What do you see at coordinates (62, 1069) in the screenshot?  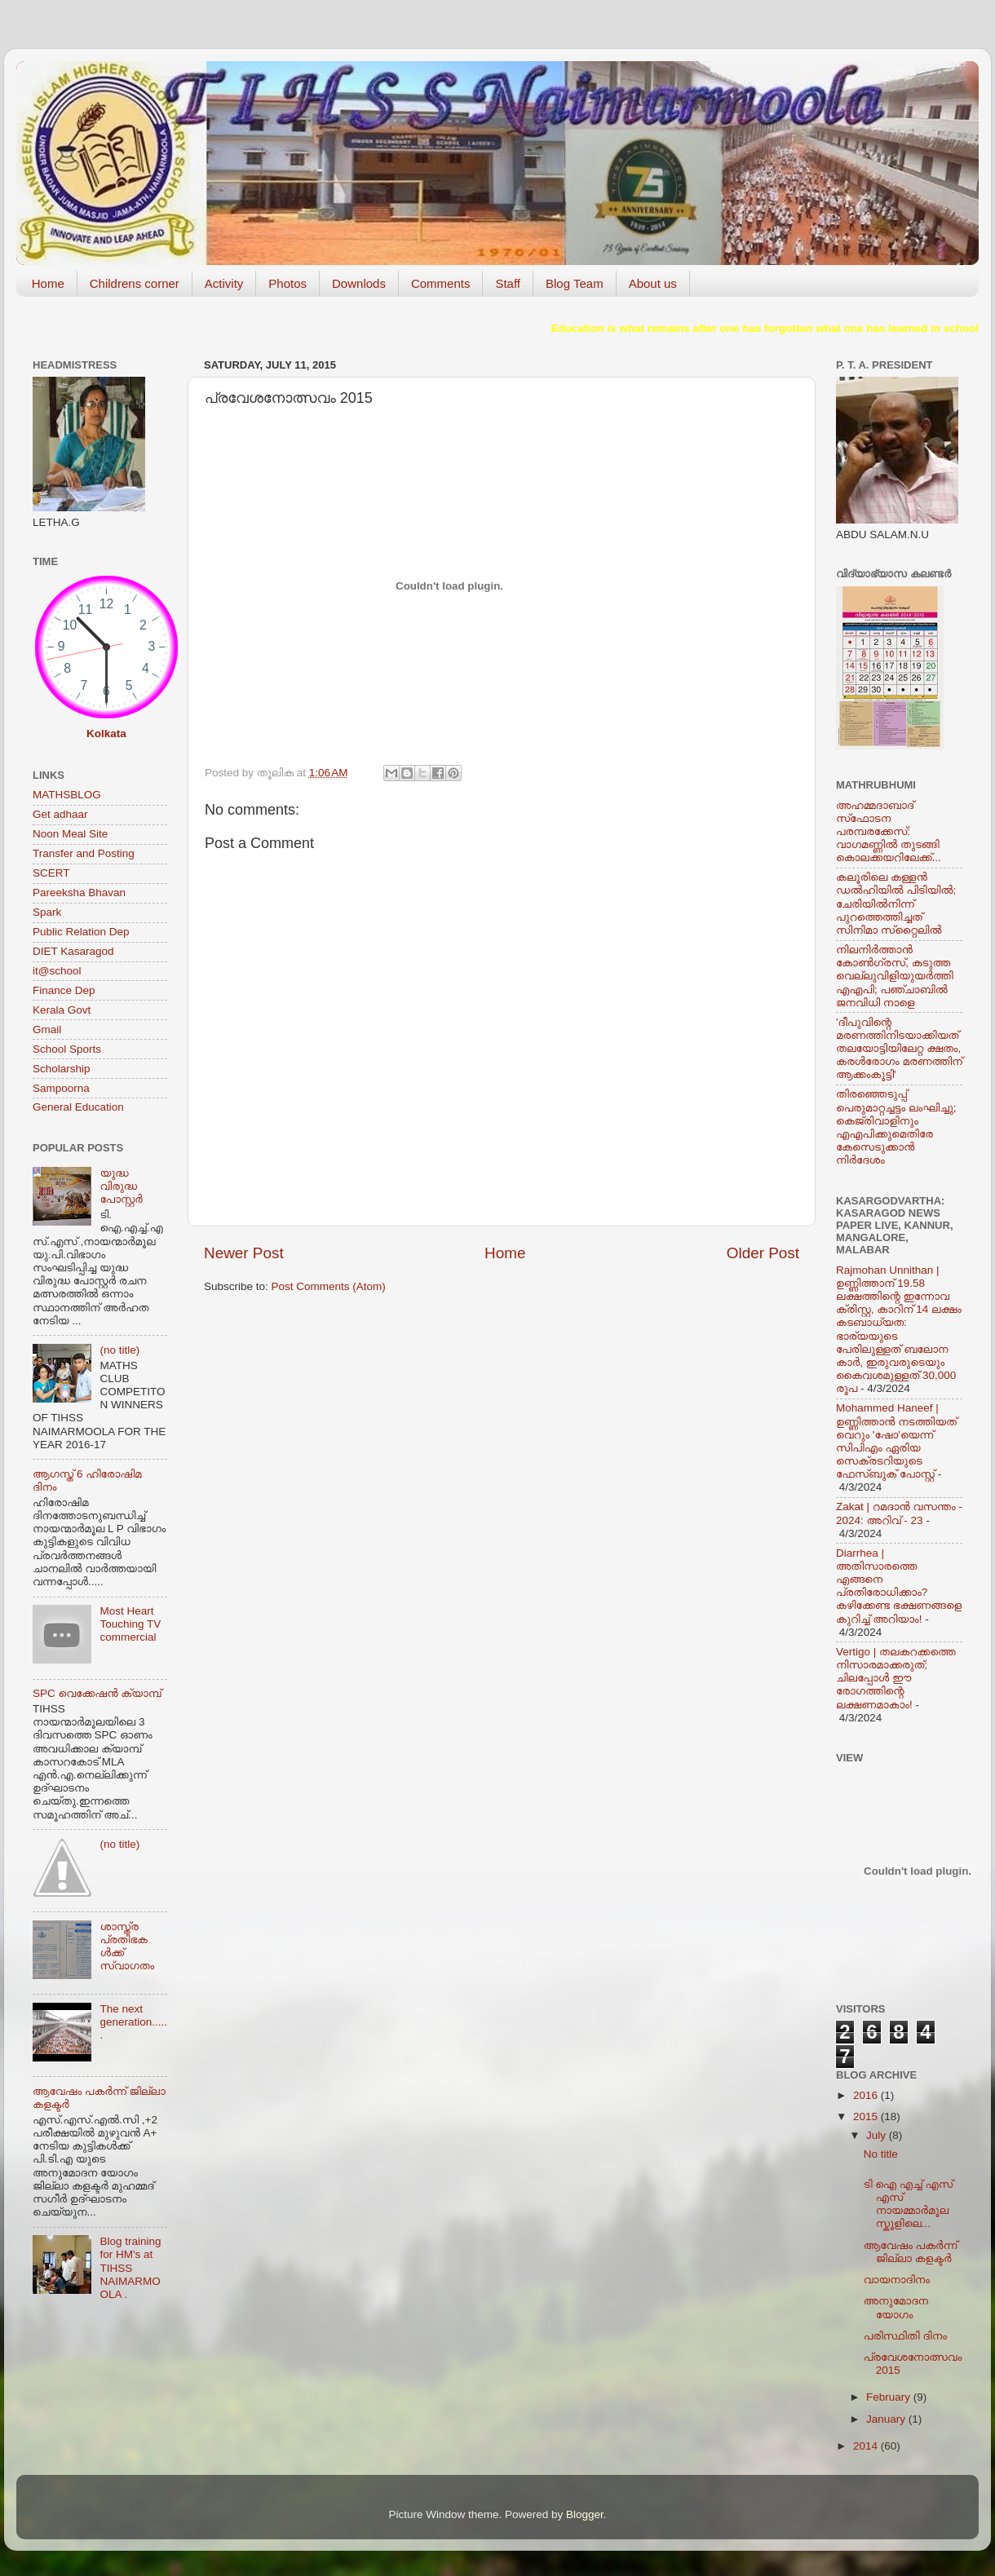 I see `Scholarship` at bounding box center [62, 1069].